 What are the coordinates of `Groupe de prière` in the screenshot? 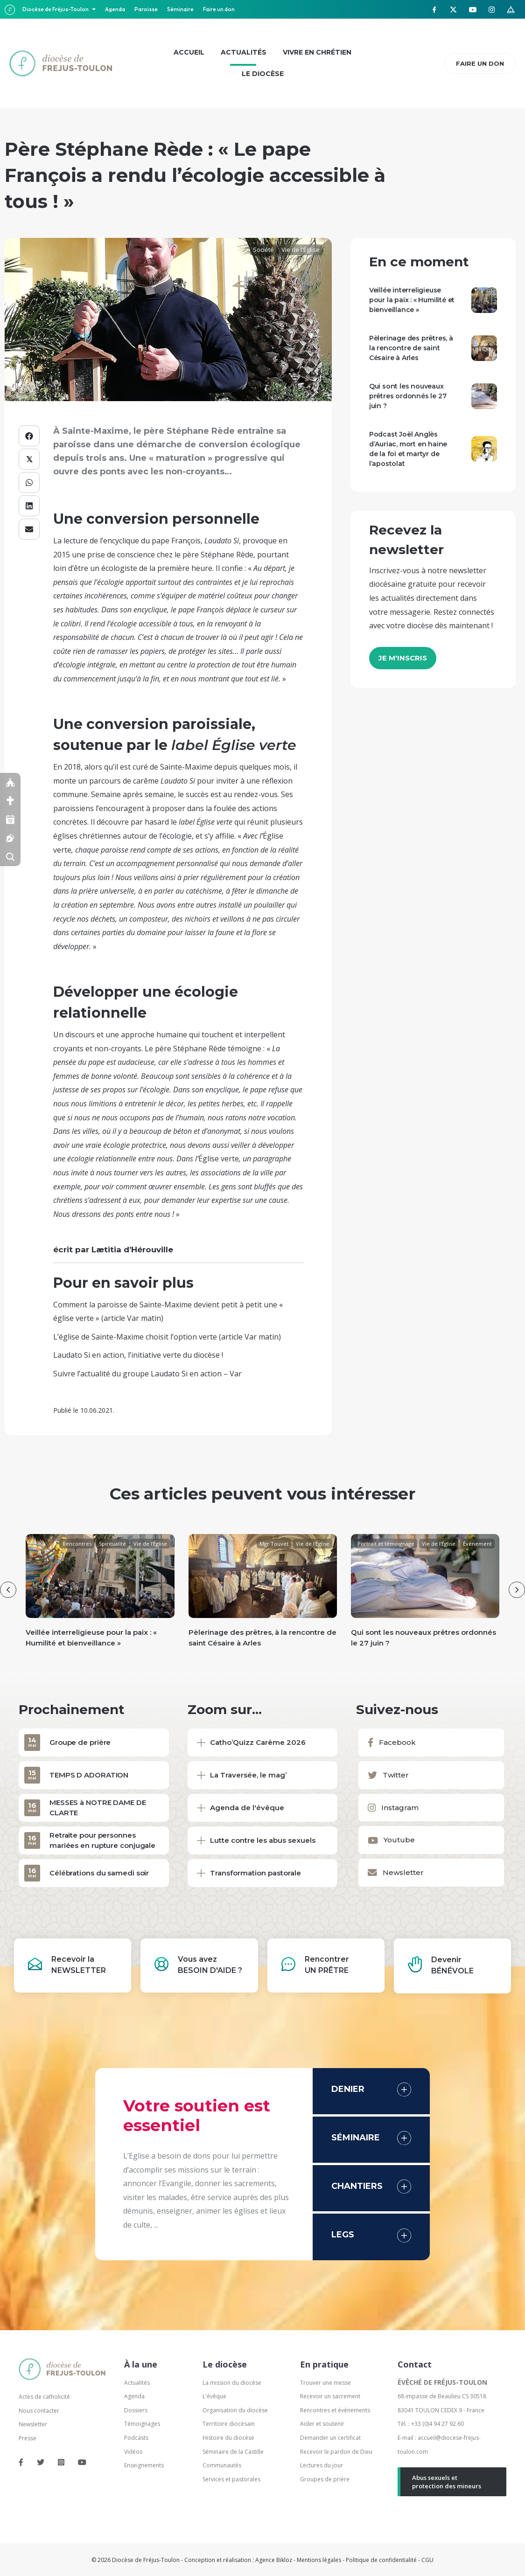 It's located at (80, 1742).